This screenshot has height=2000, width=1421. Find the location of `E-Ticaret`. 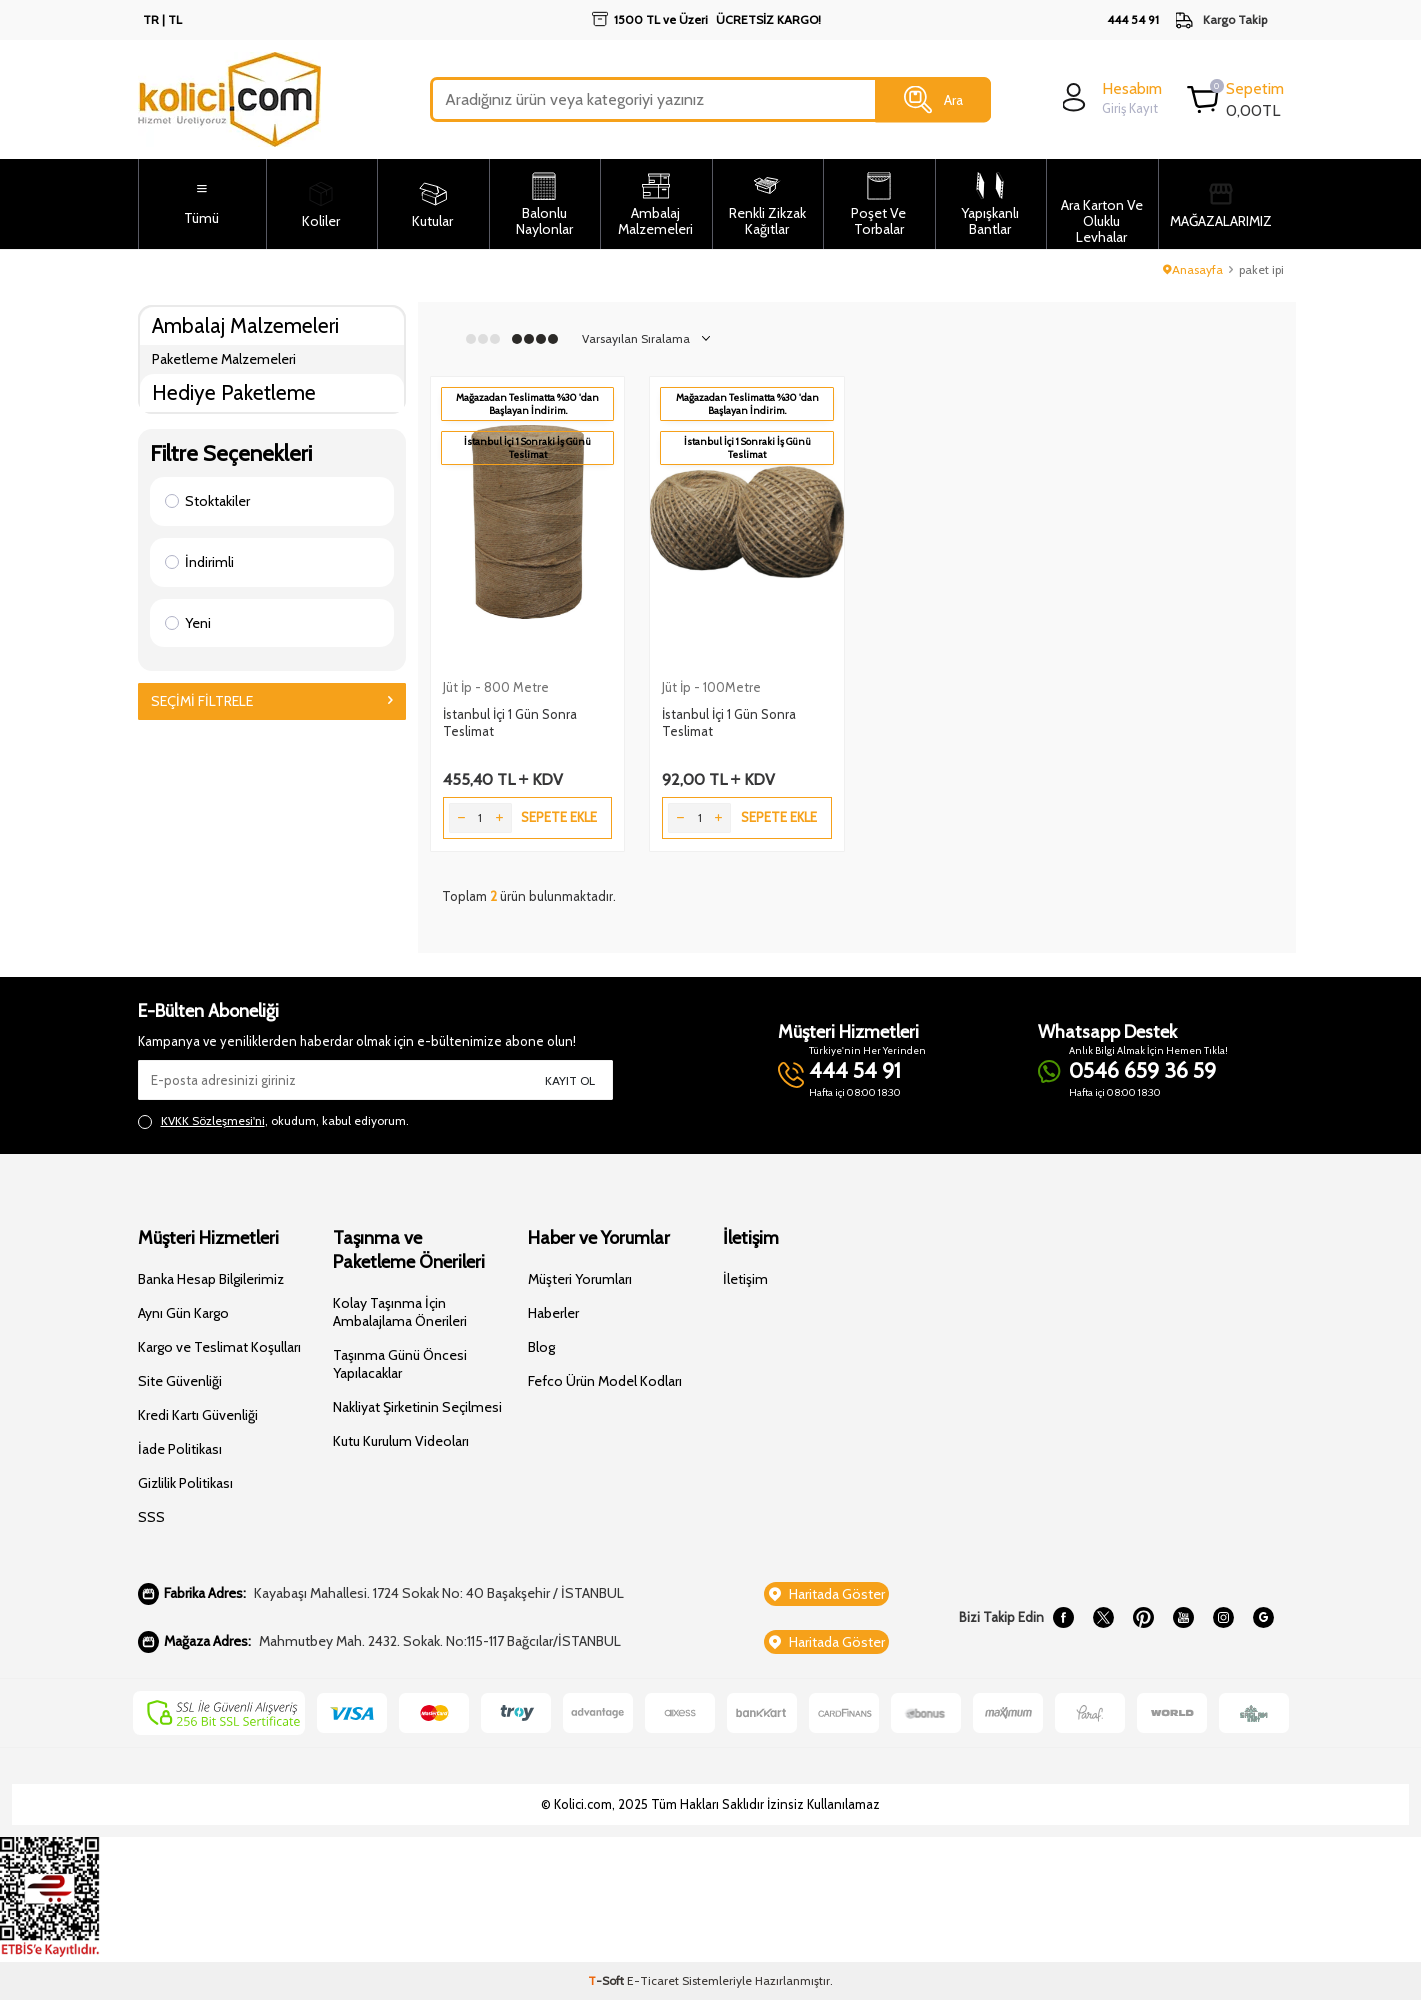

E-Ticaret is located at coordinates (653, 1980).